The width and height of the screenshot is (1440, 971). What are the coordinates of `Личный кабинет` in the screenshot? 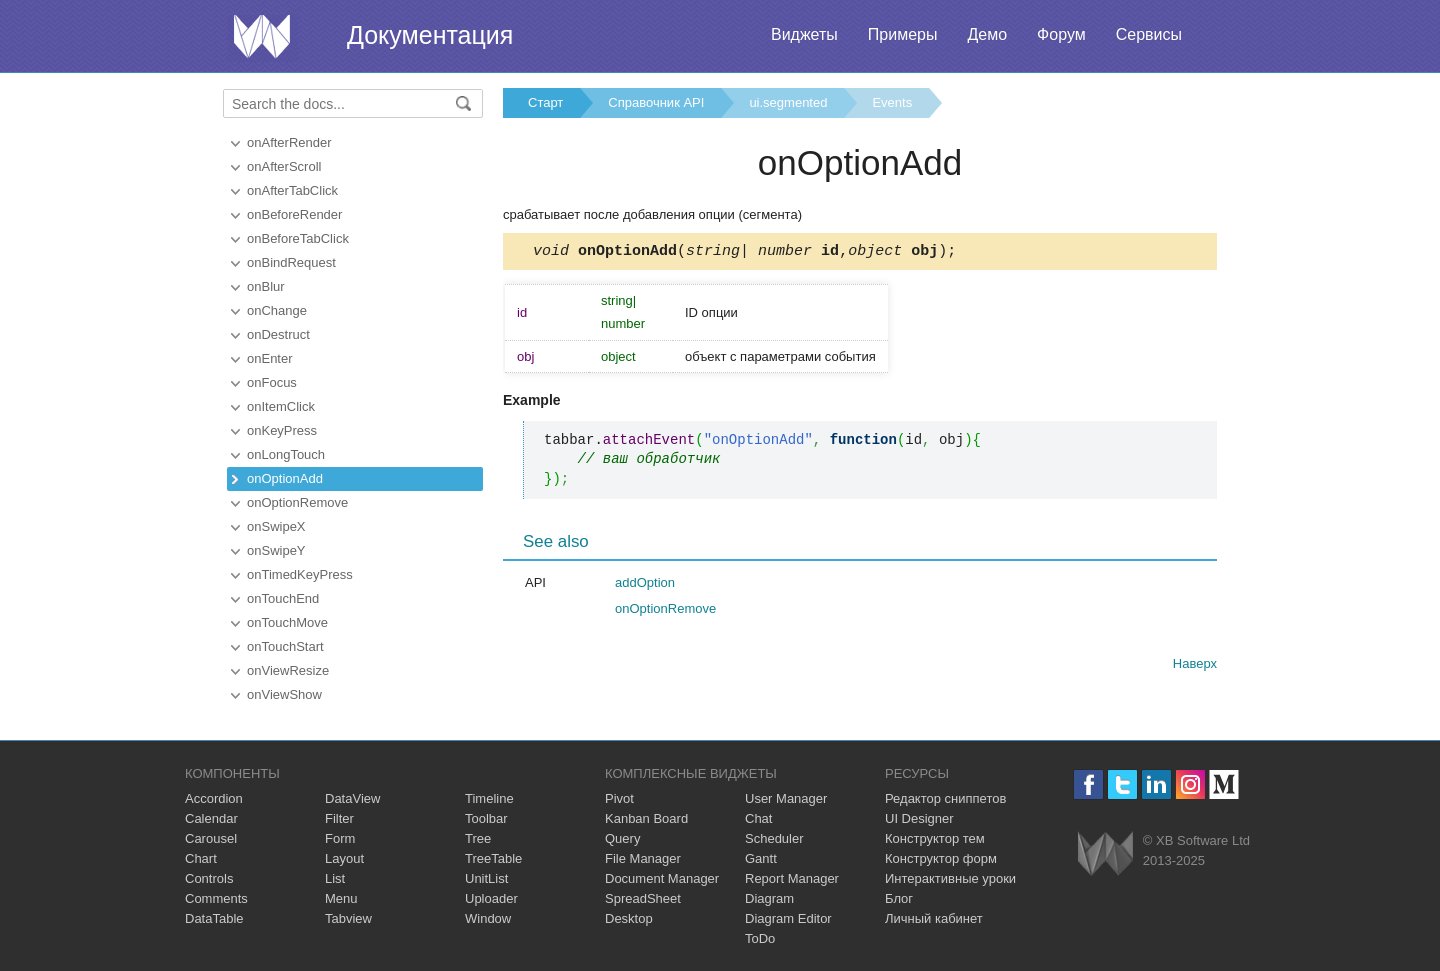 It's located at (934, 918).